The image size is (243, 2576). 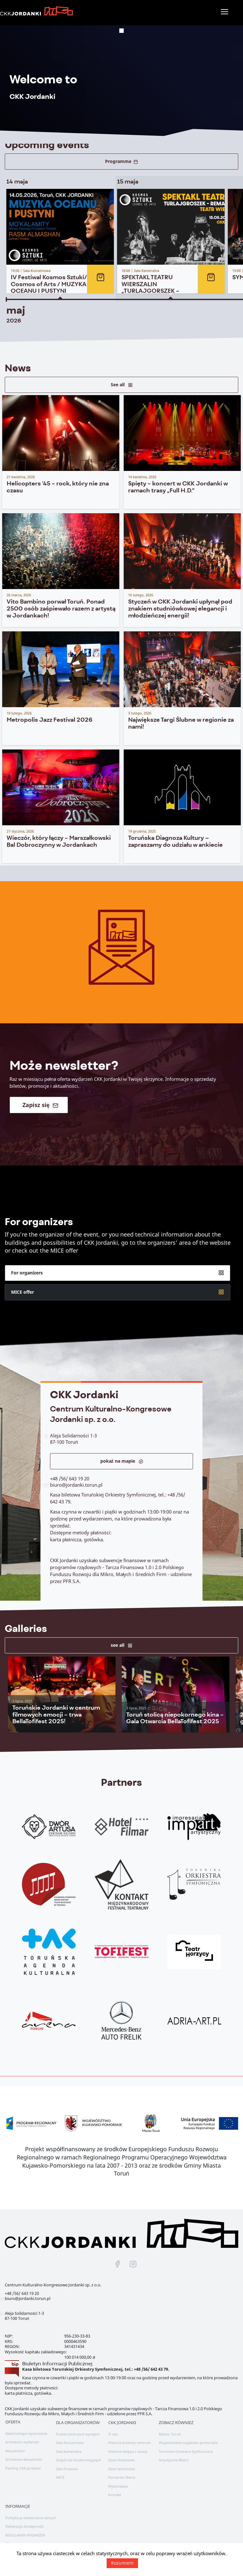 I want to click on Rozumiem [button], so click(x=122, y=2563).